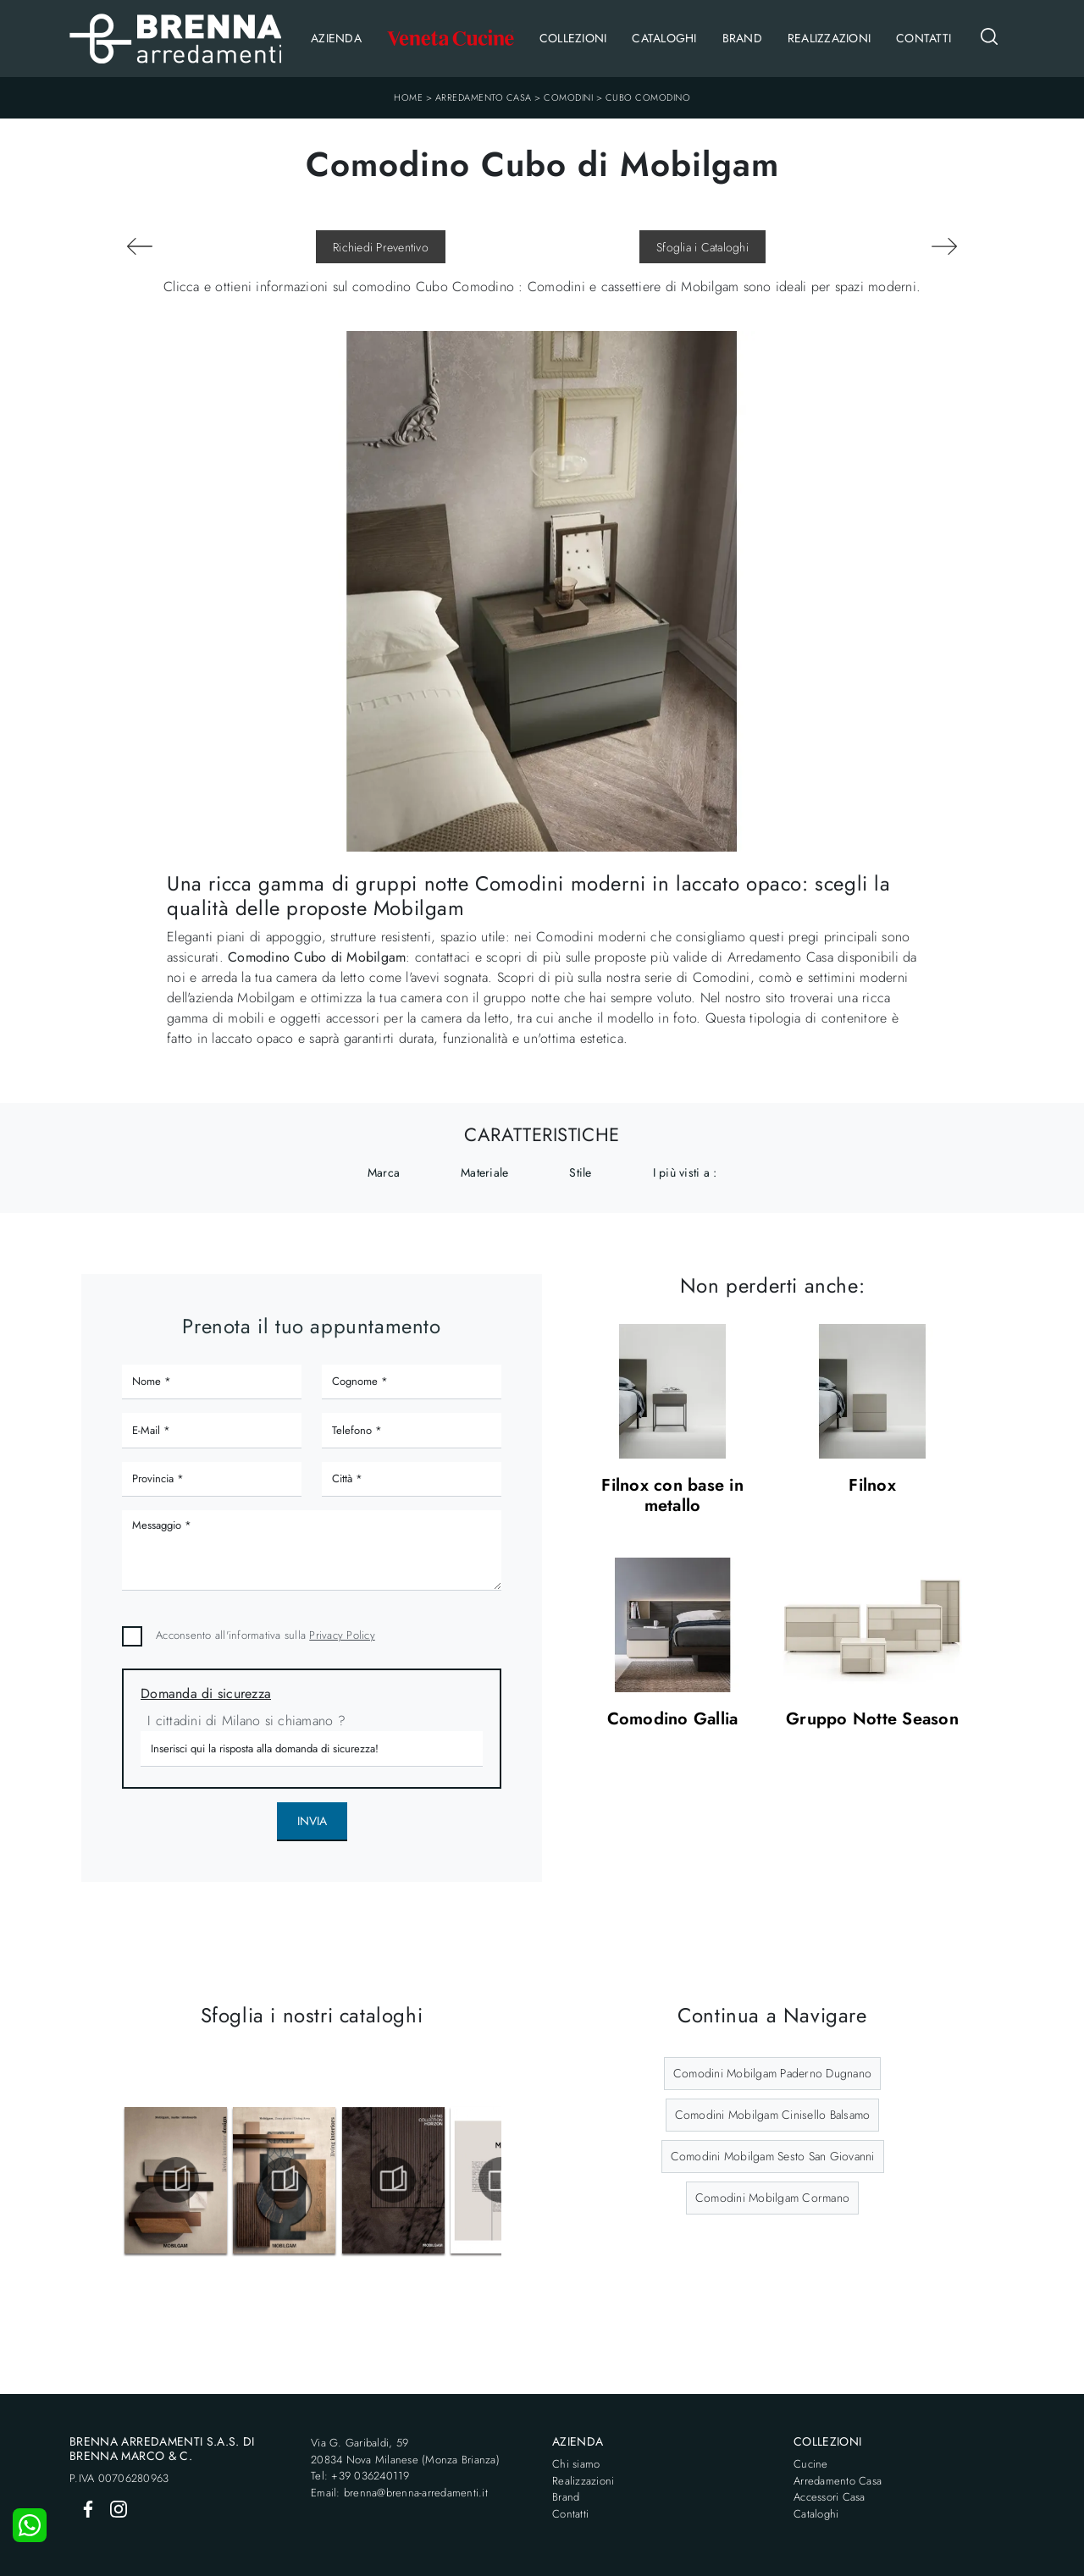  What do you see at coordinates (342, 1635) in the screenshot?
I see `Privacy Policy` at bounding box center [342, 1635].